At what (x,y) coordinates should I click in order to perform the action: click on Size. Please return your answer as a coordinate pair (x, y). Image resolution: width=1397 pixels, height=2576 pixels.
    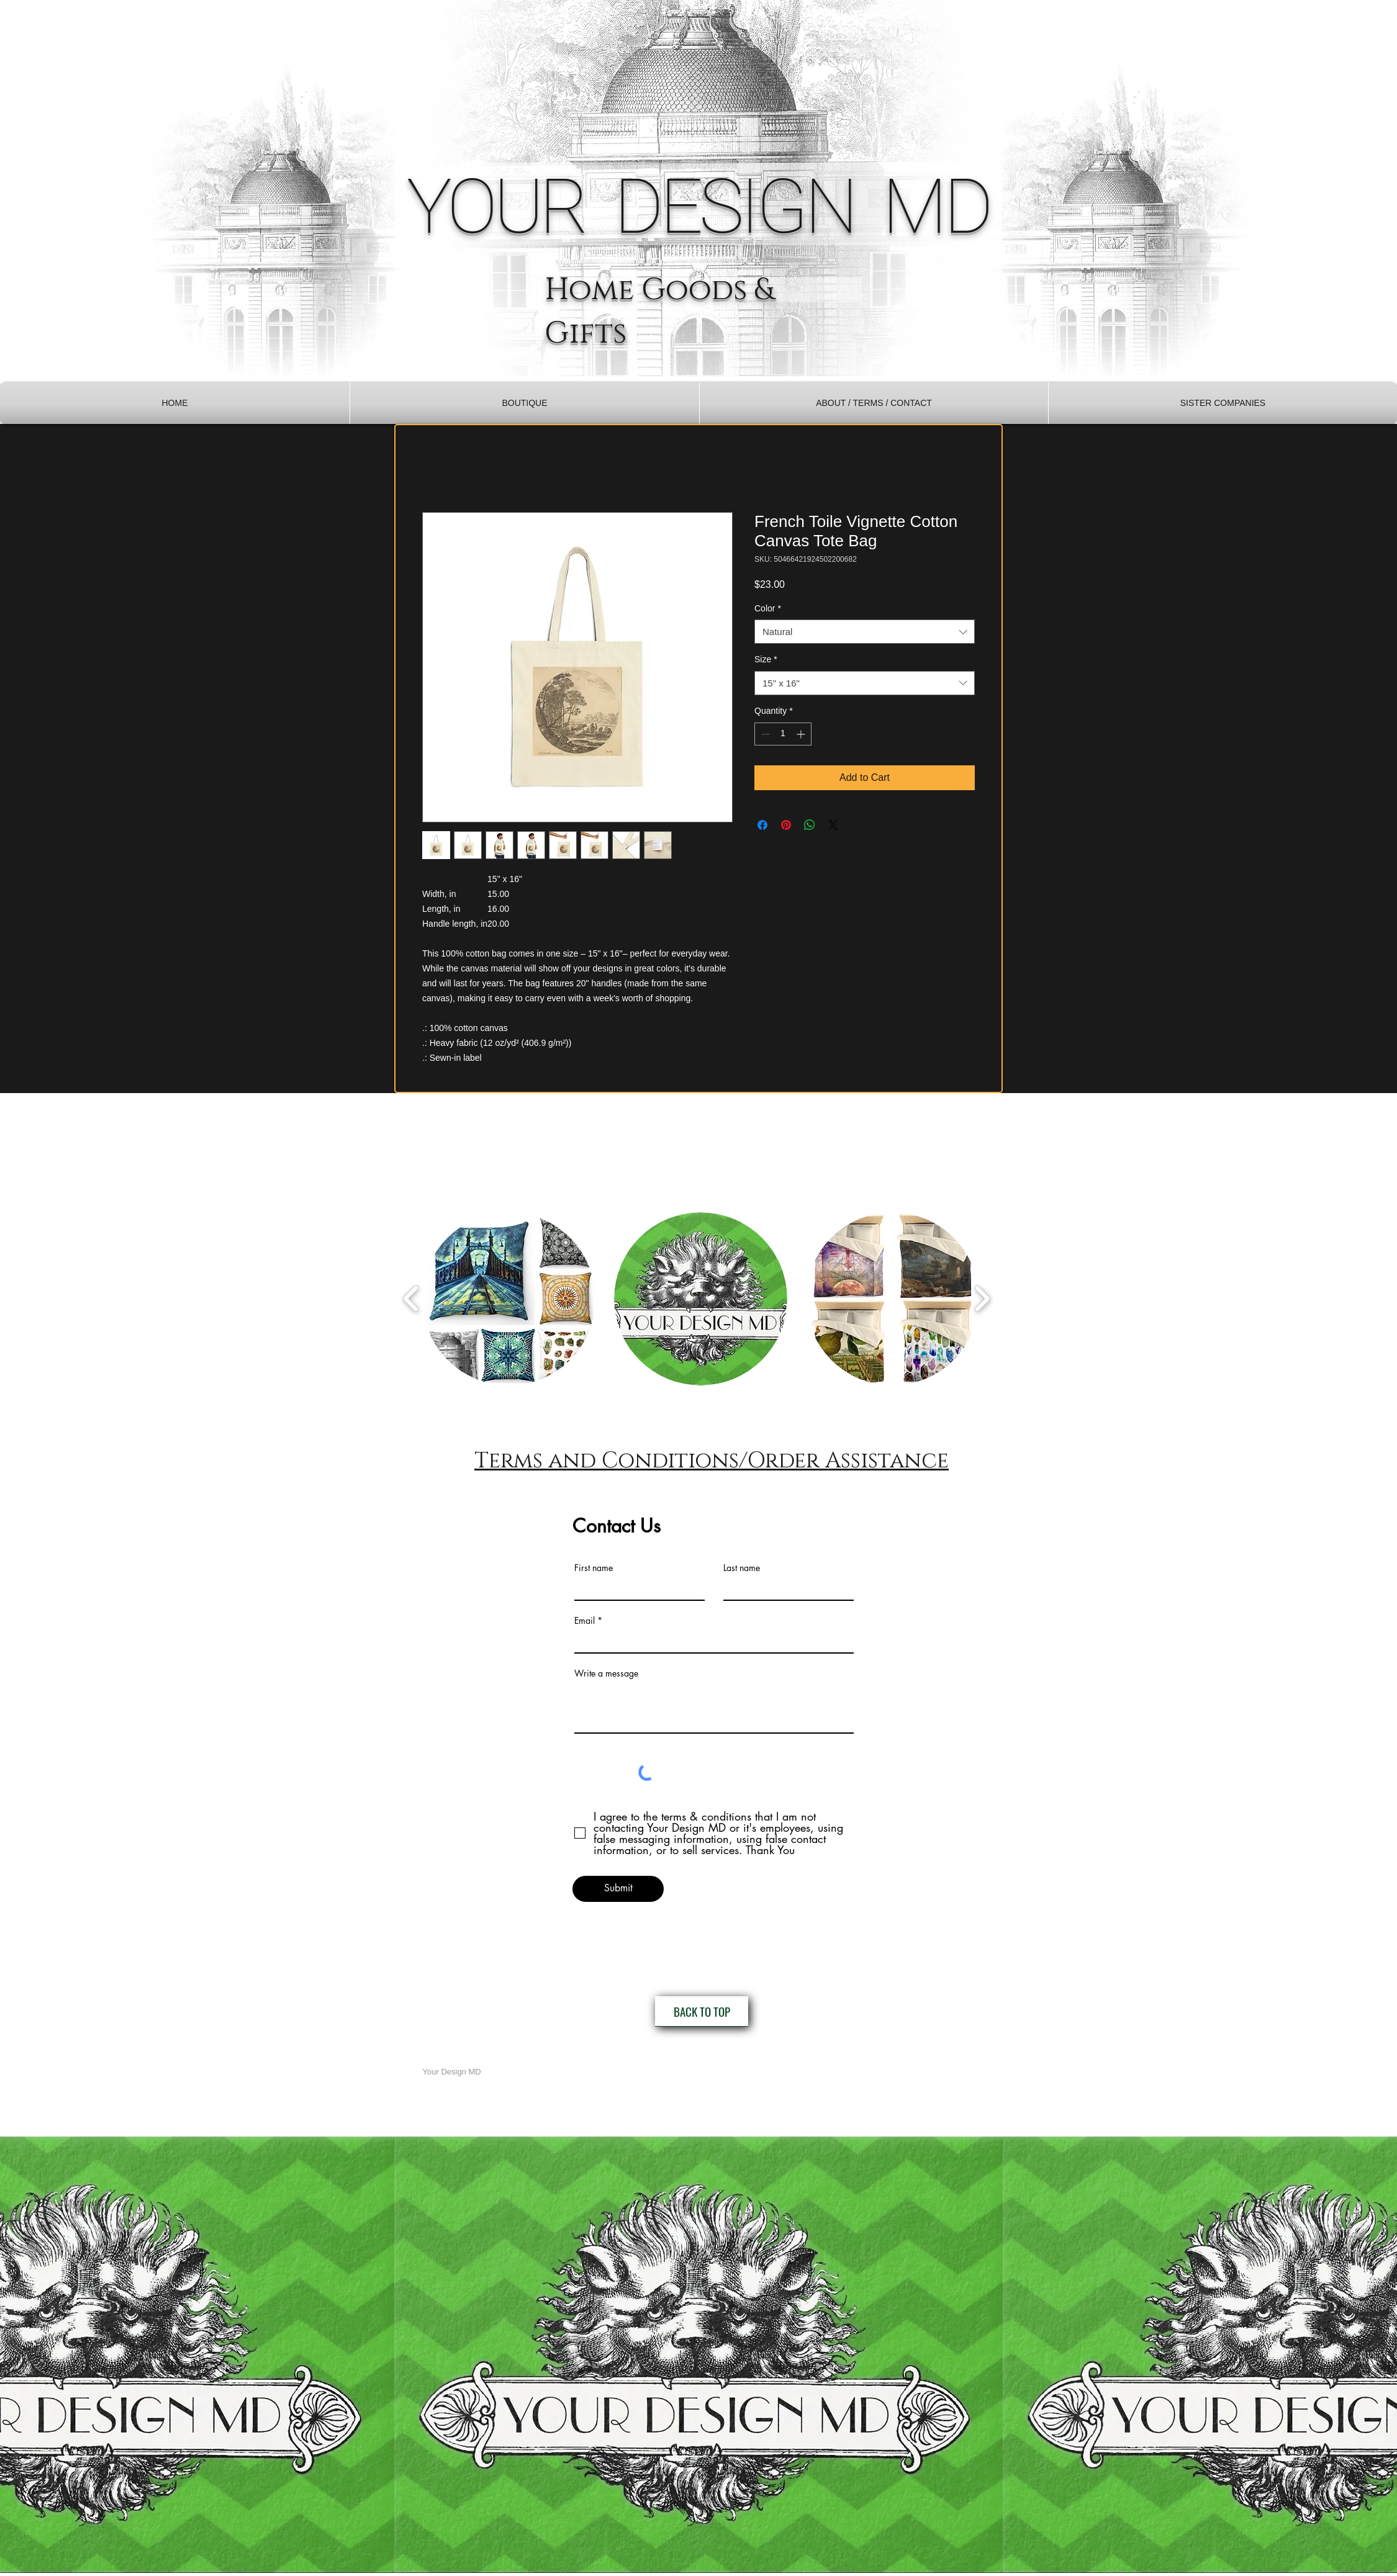
    Looking at the image, I should click on (765, 659).